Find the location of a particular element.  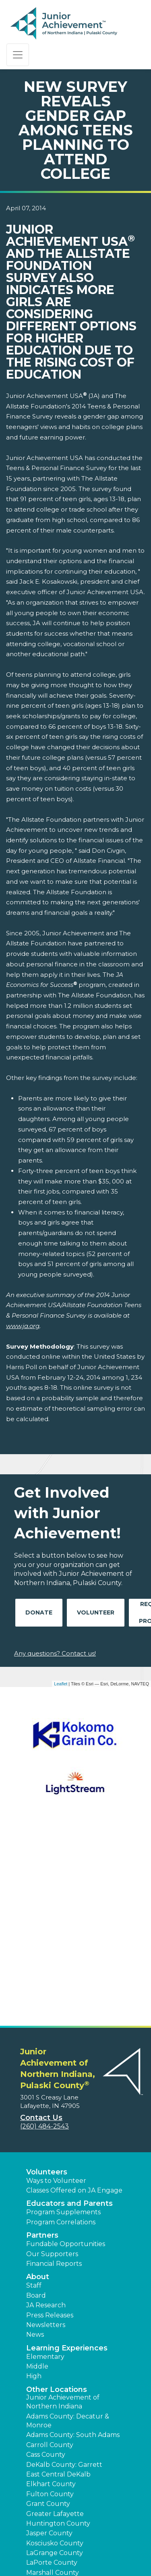

Staff [button] is located at coordinates (33, 2090).